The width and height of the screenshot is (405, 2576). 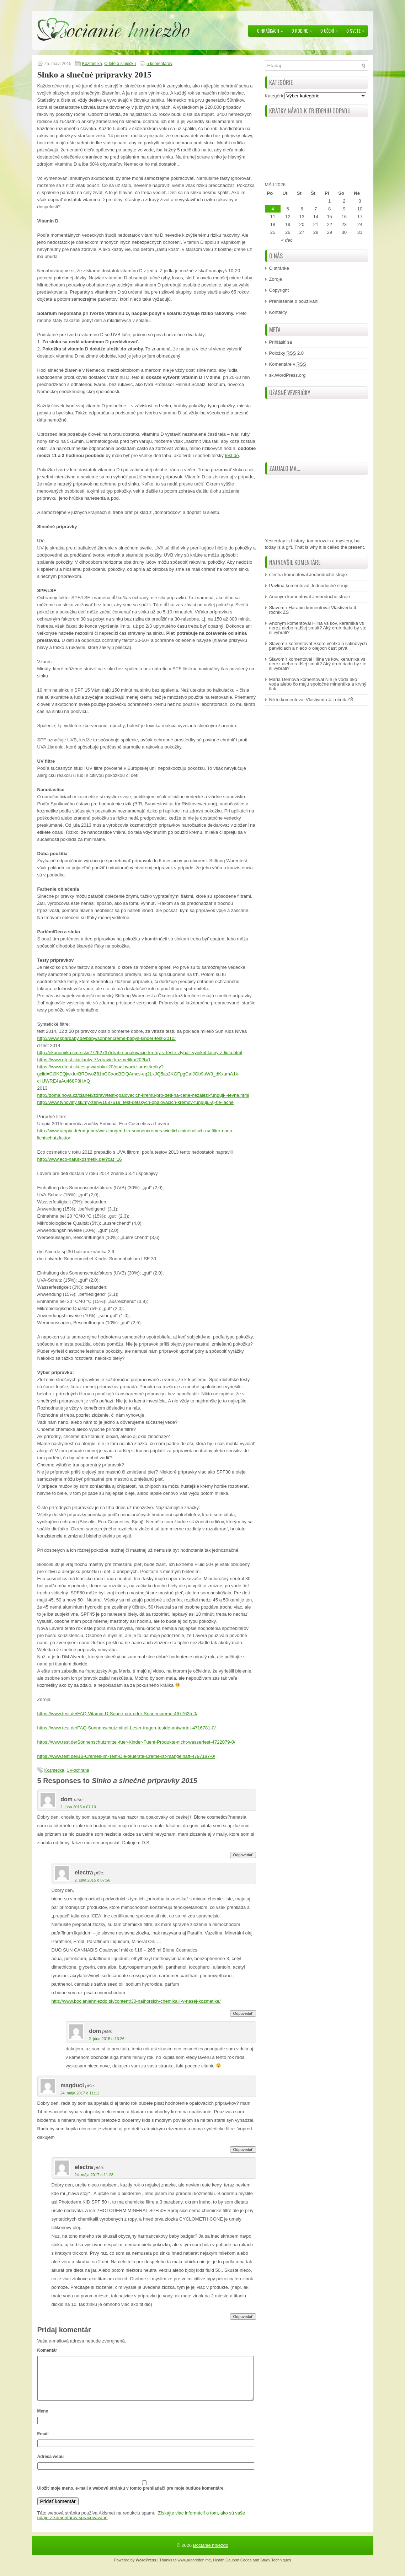 I want to click on https://www.dtest.sk/clanky-7/zdravie-kozmetika/20?t=1, so click(x=94, y=1059).